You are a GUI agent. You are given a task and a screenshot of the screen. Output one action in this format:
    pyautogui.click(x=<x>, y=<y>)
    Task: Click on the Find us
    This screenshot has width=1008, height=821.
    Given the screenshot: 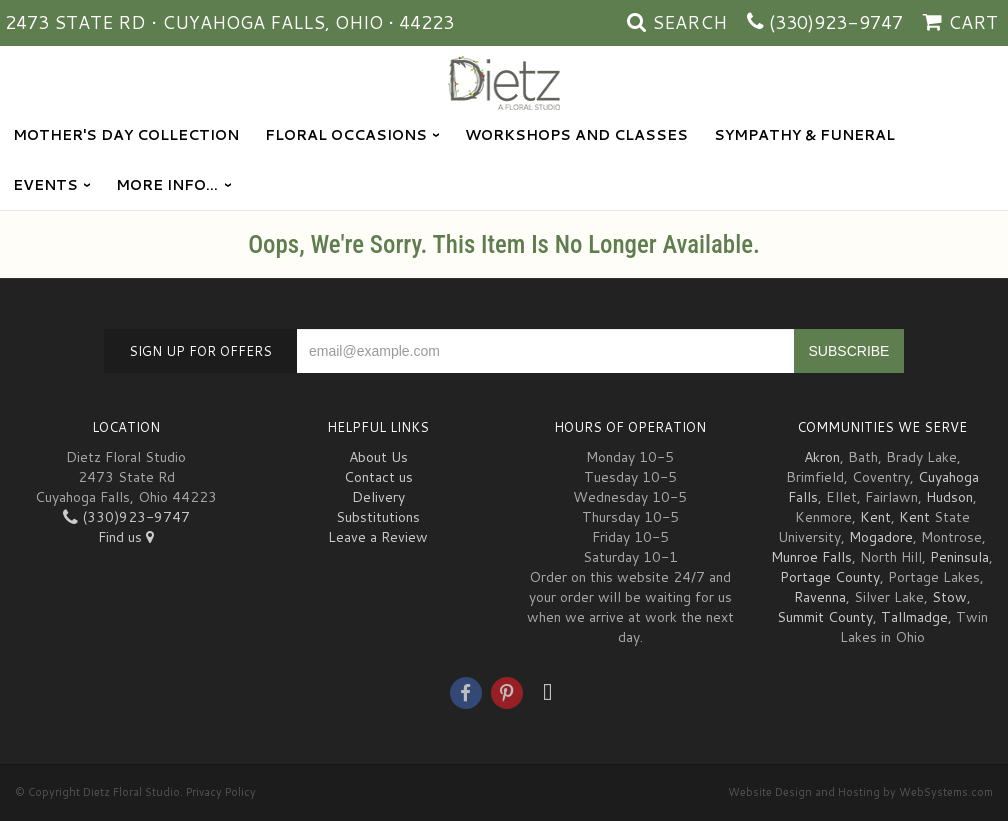 What is the action you would take?
    pyautogui.click(x=126, y=537)
    